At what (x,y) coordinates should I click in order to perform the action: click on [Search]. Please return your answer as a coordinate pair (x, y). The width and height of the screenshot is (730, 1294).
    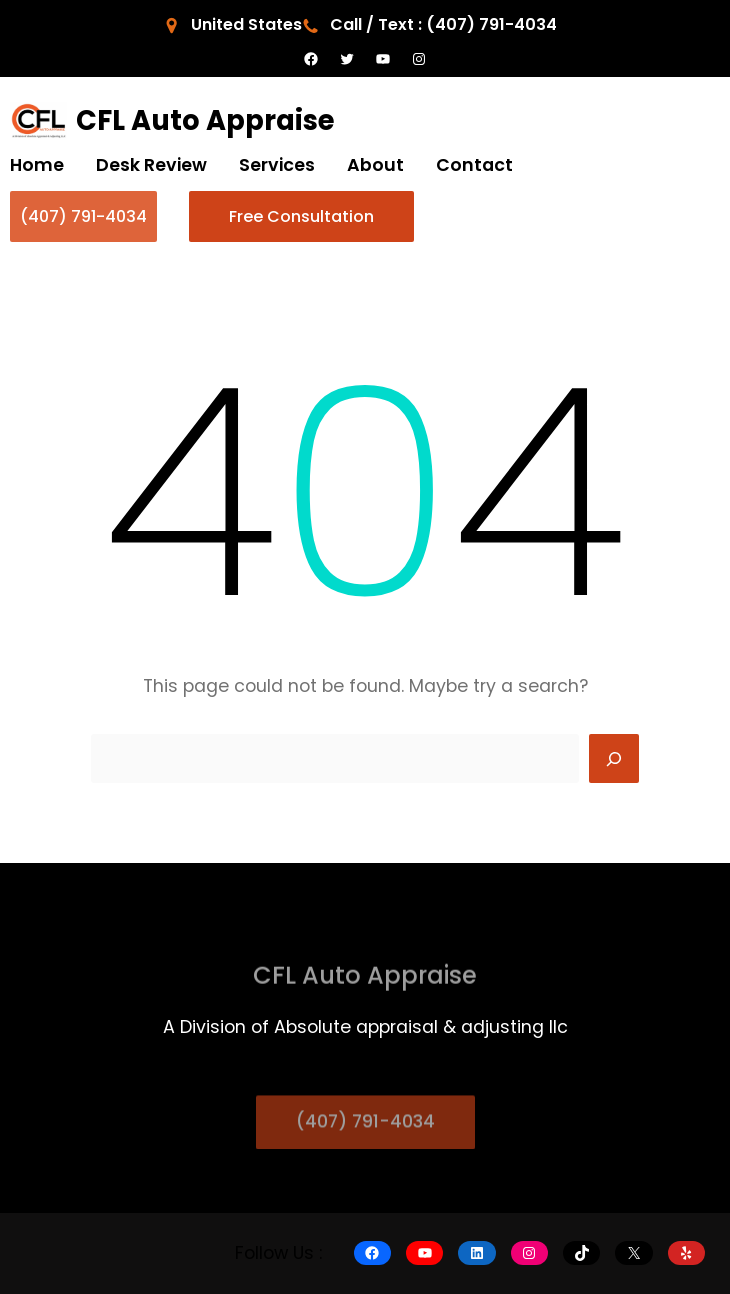
    Looking at the image, I should click on (614, 759).